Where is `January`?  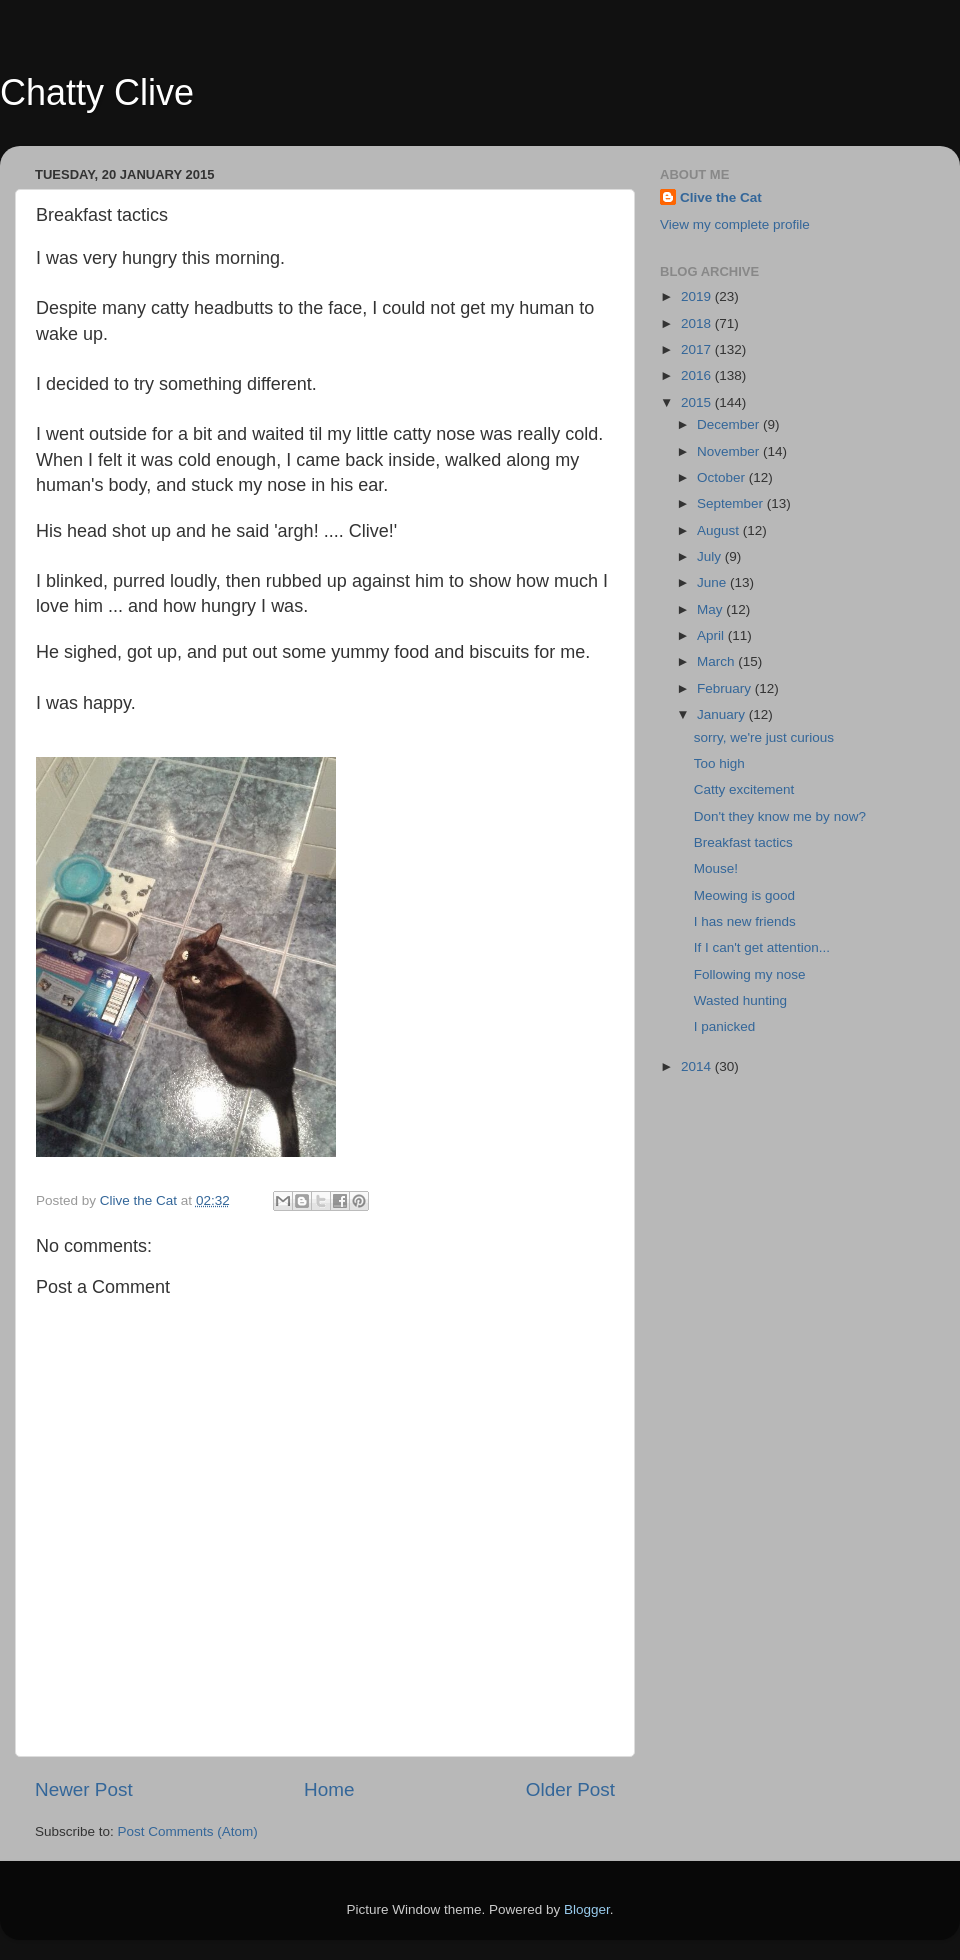 January is located at coordinates (723, 714).